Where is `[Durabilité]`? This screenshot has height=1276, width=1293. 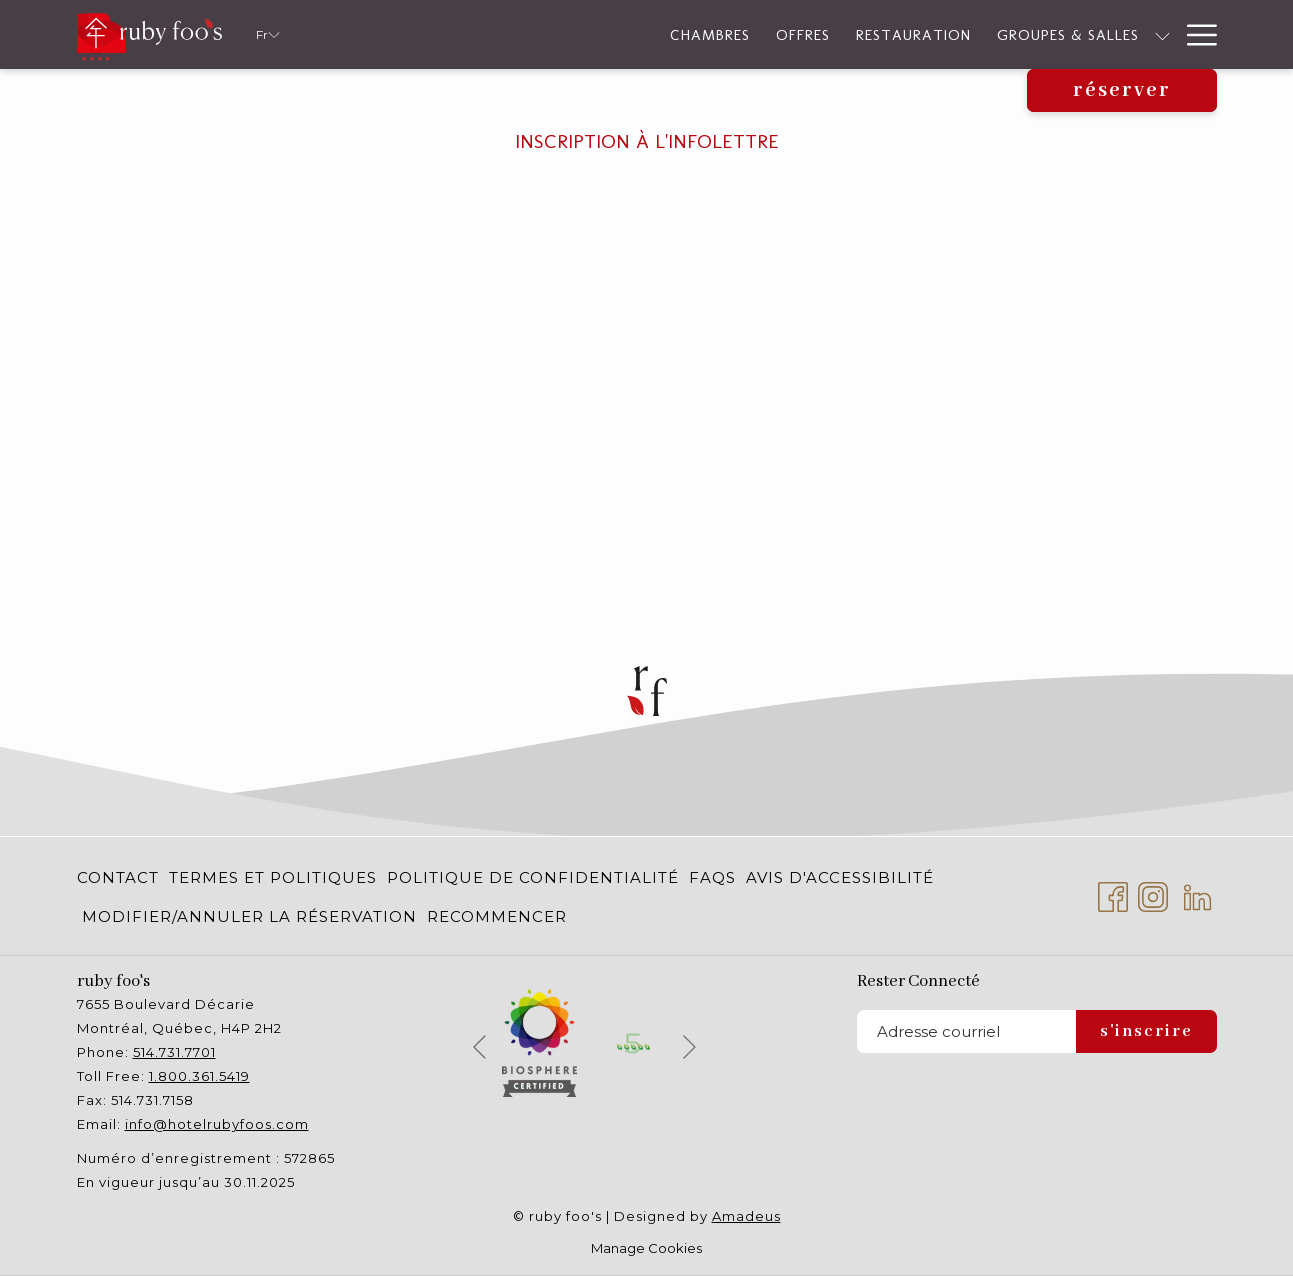
[Durabilité] is located at coordinates (1003, 34).